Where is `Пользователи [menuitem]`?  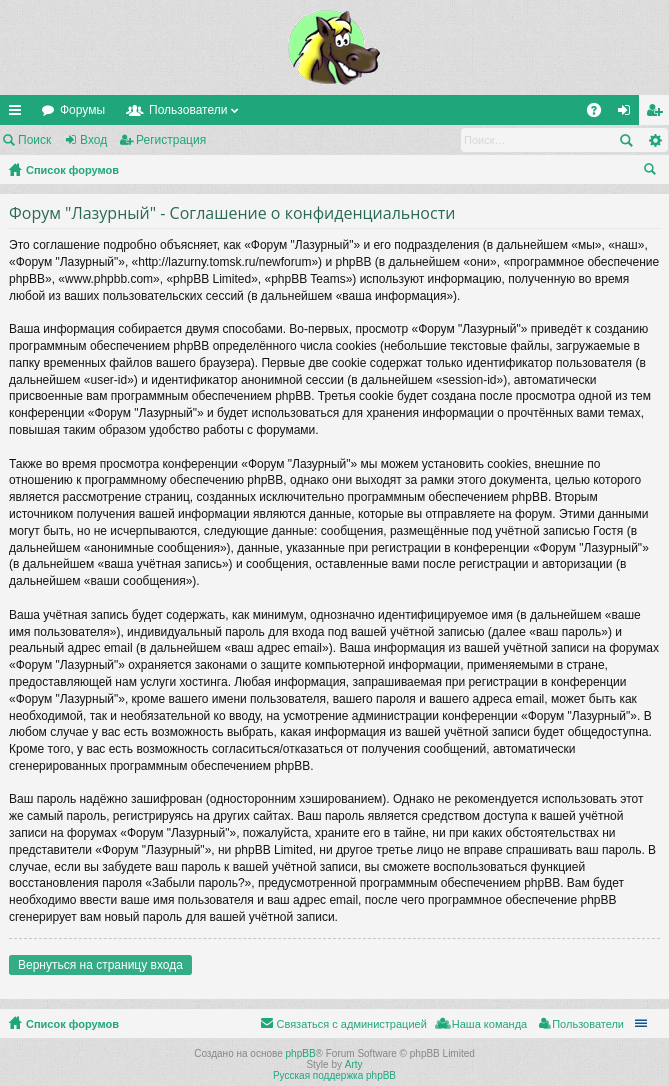
Пользователи [menuitem] is located at coordinates (588, 1024).